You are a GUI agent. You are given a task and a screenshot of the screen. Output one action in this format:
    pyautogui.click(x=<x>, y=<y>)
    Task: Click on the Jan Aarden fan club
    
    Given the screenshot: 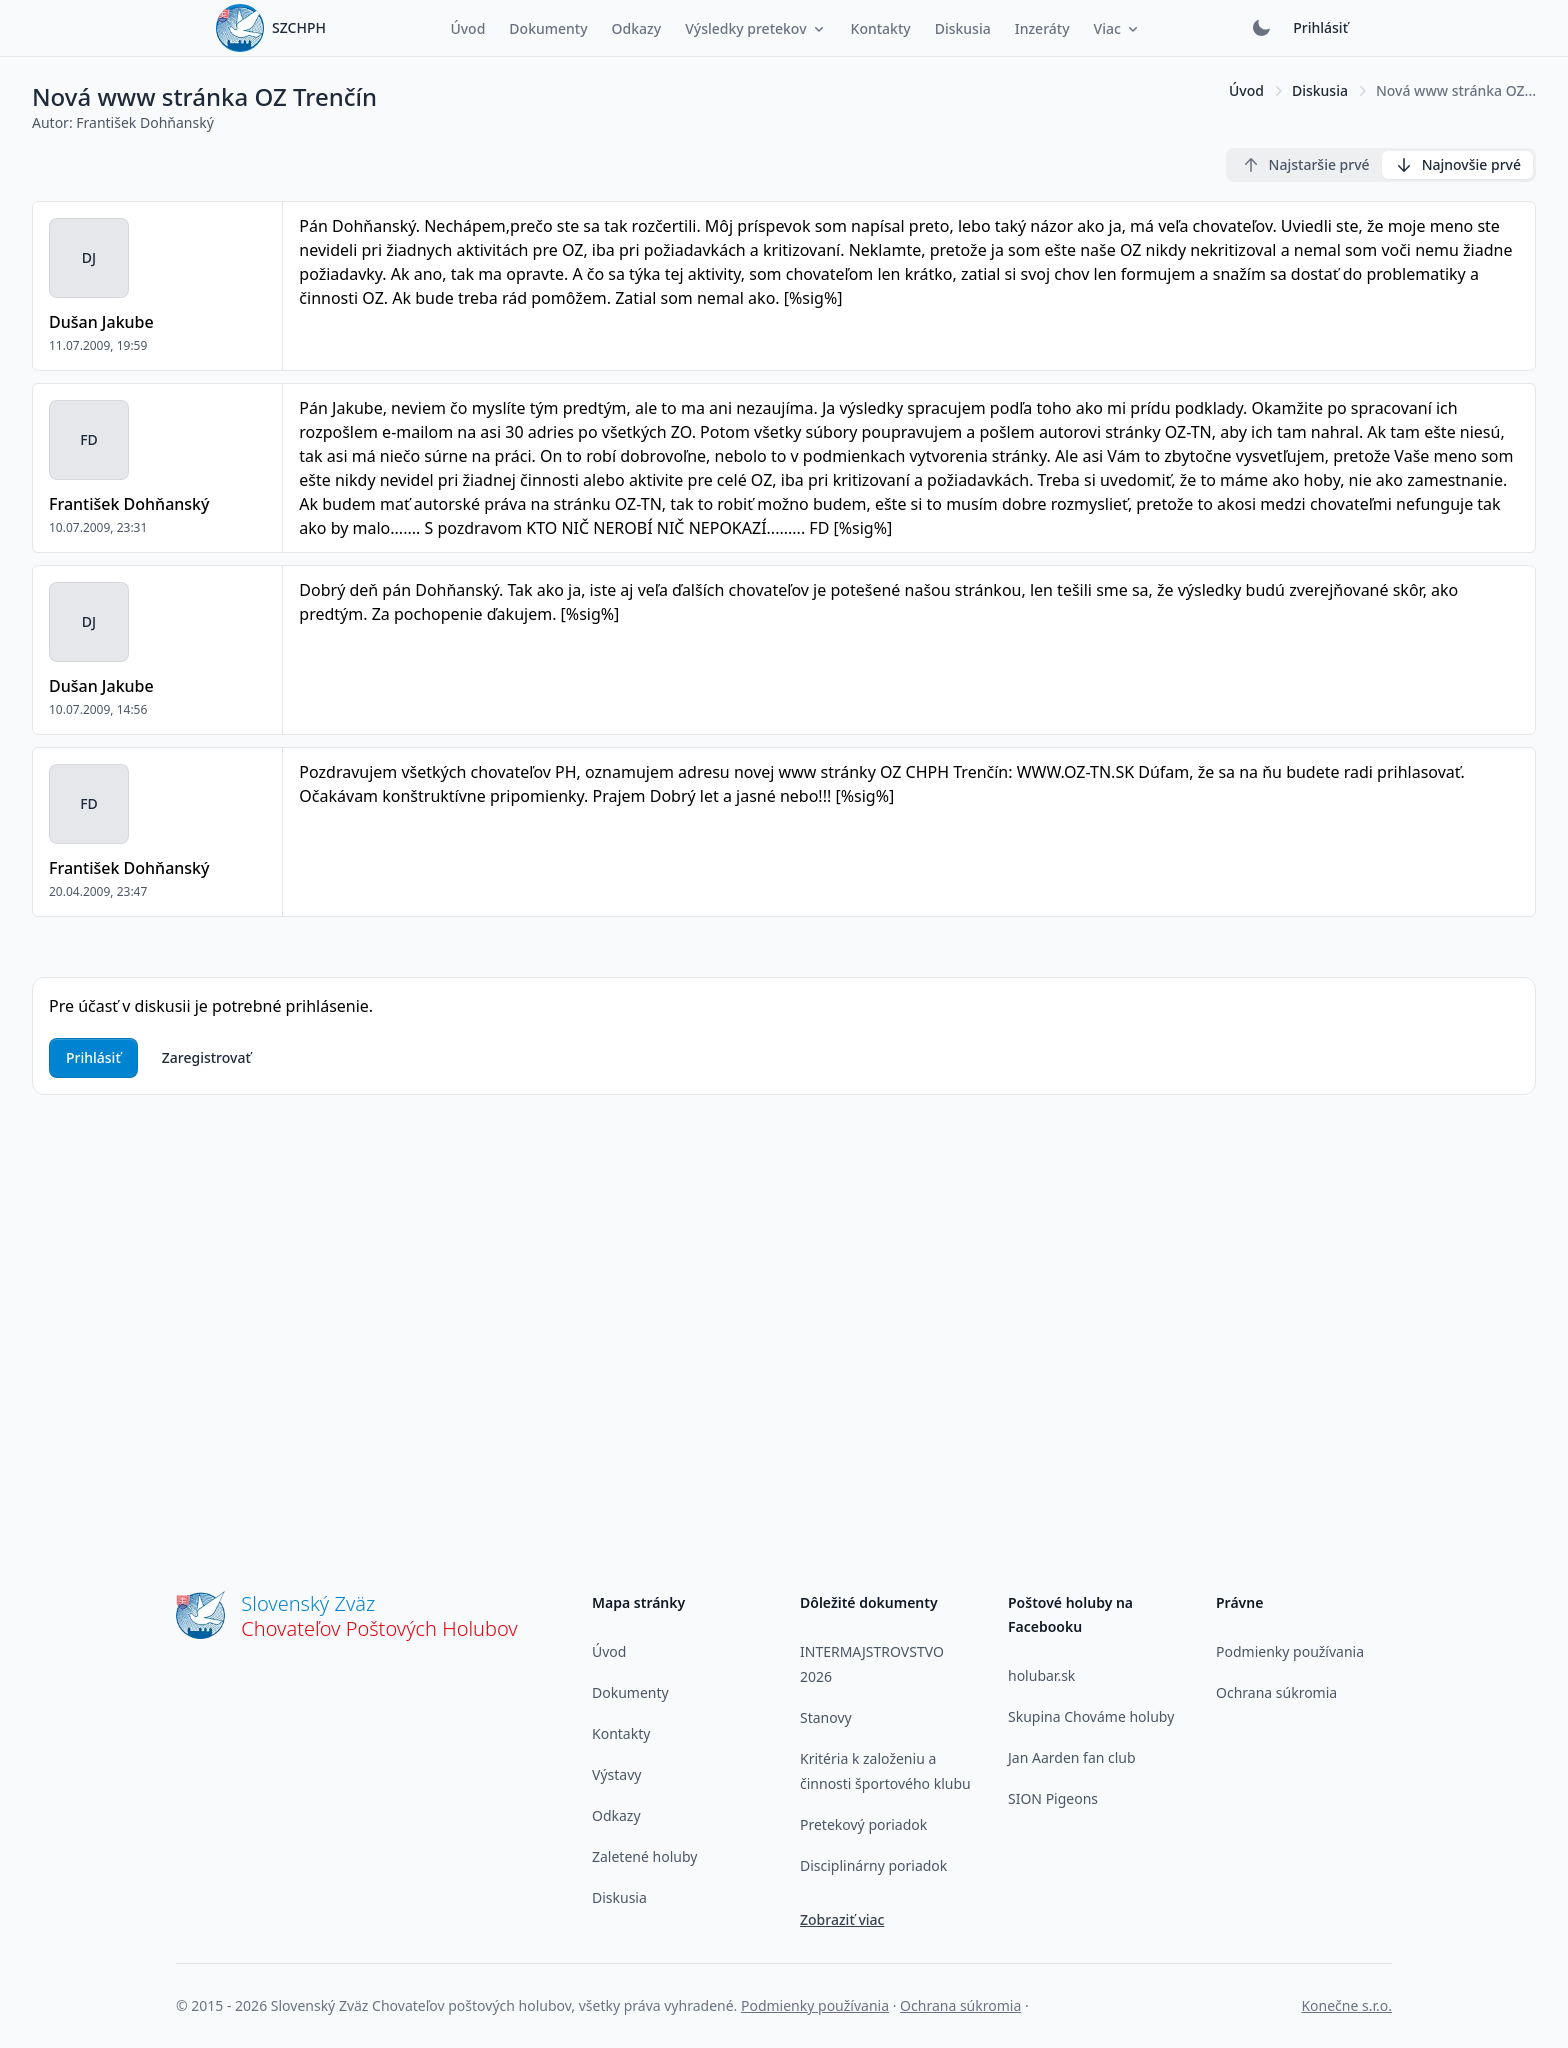 What is the action you would take?
    pyautogui.click(x=1072, y=1757)
    